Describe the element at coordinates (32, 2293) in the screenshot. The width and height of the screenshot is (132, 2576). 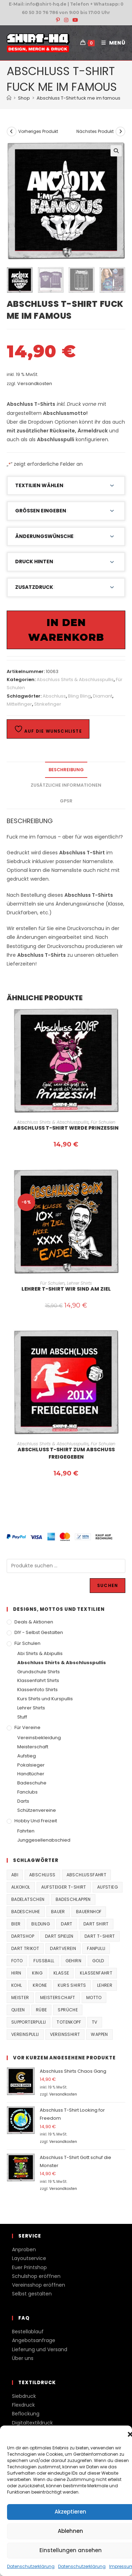
I see `Selbst gestalten` at that location.